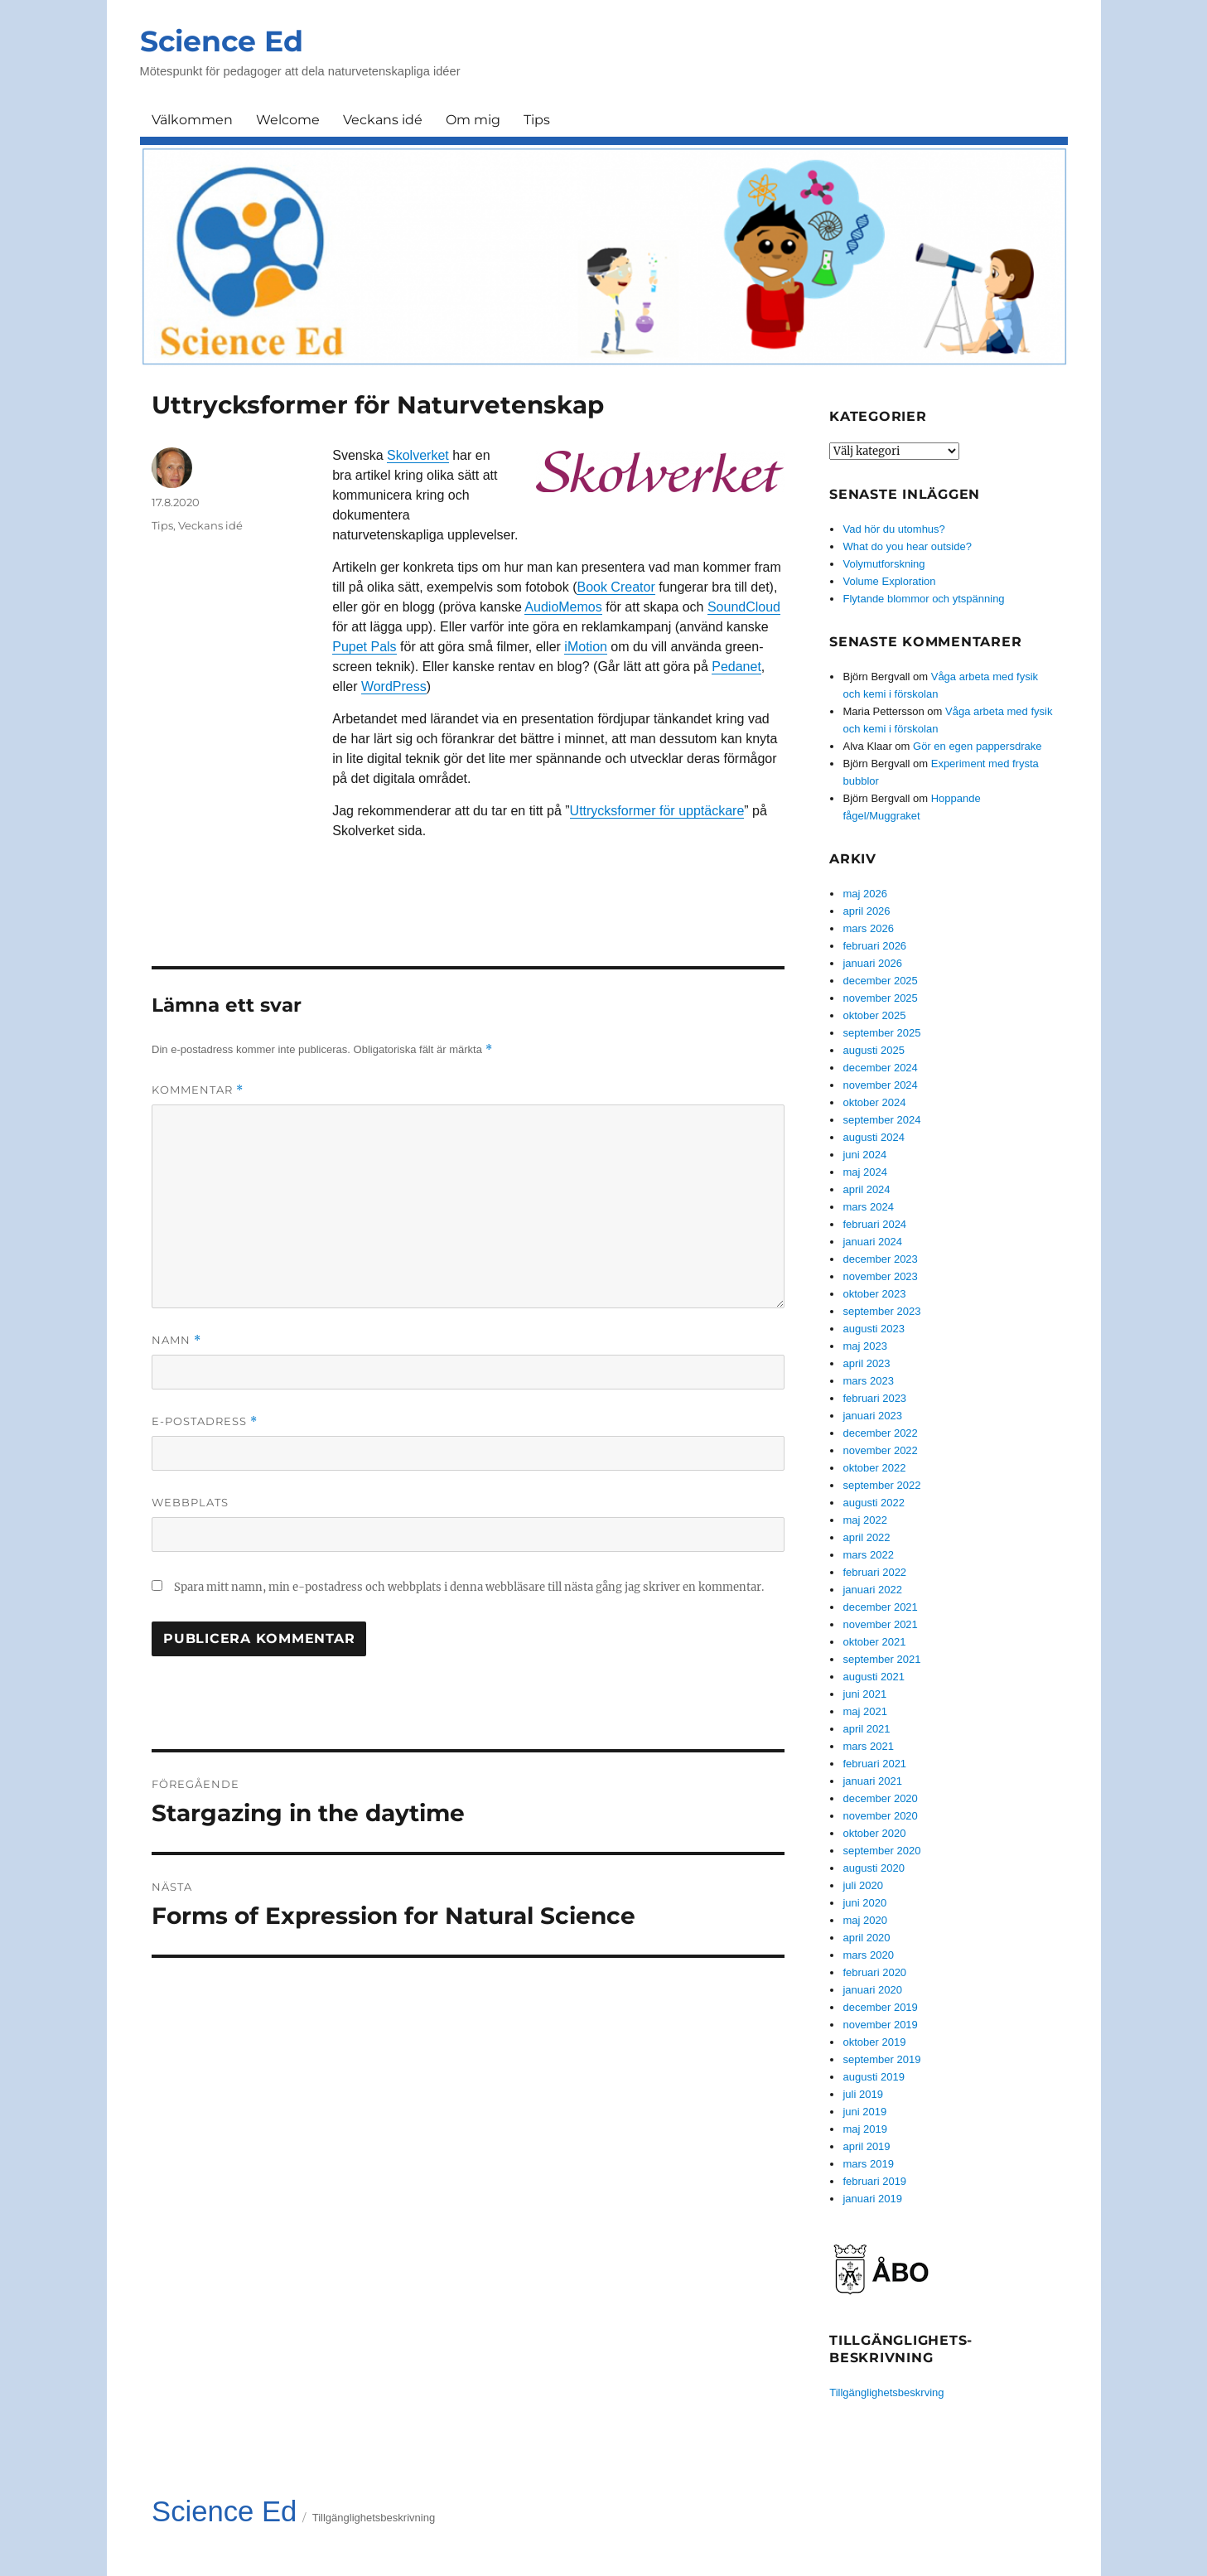 This screenshot has height=2576, width=1207. I want to click on mars 2023, so click(867, 1381).